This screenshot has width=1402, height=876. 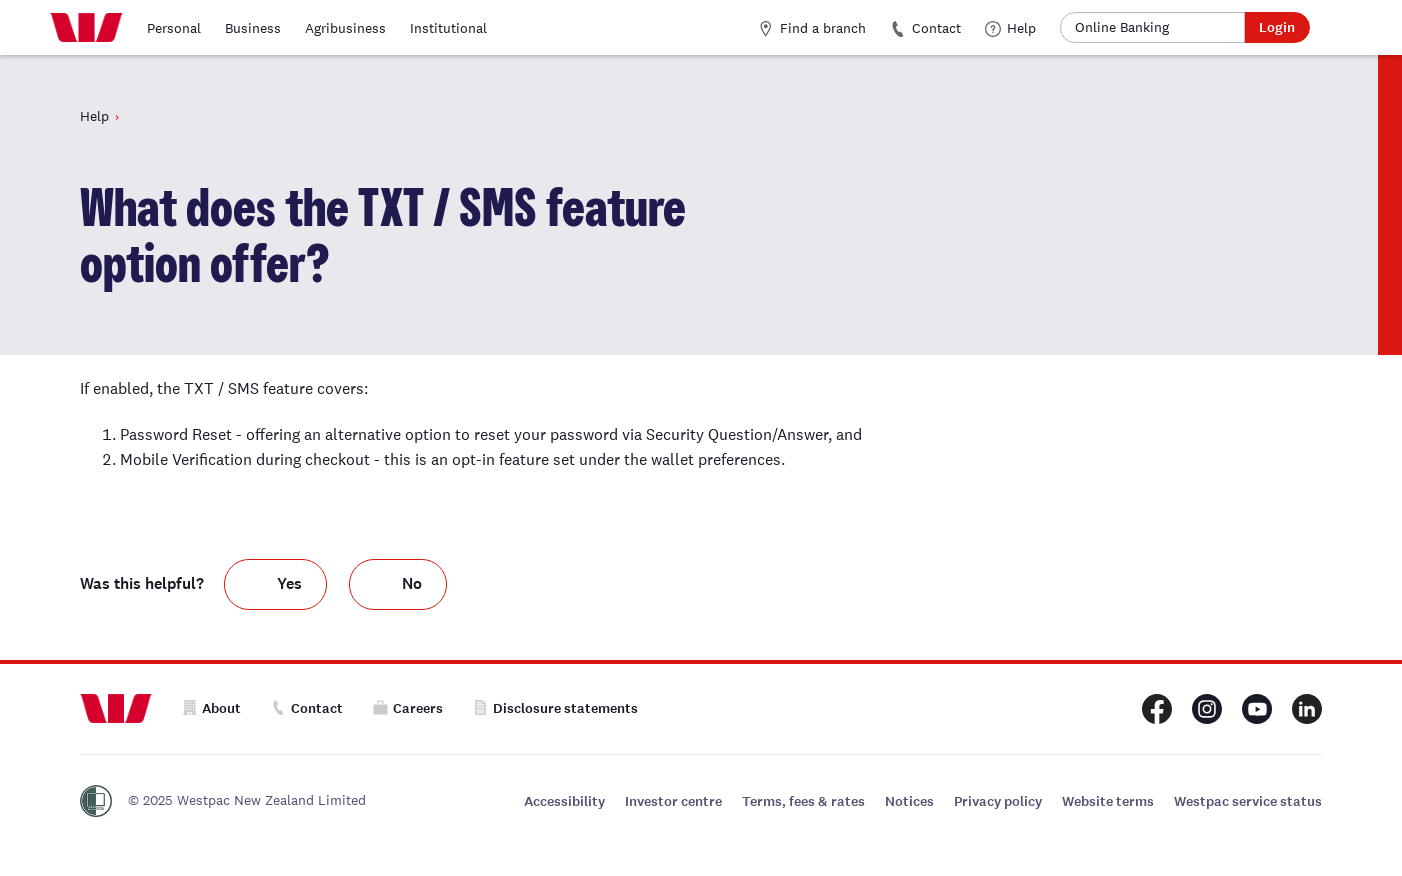 What do you see at coordinates (408, 708) in the screenshot?
I see `Careers` at bounding box center [408, 708].